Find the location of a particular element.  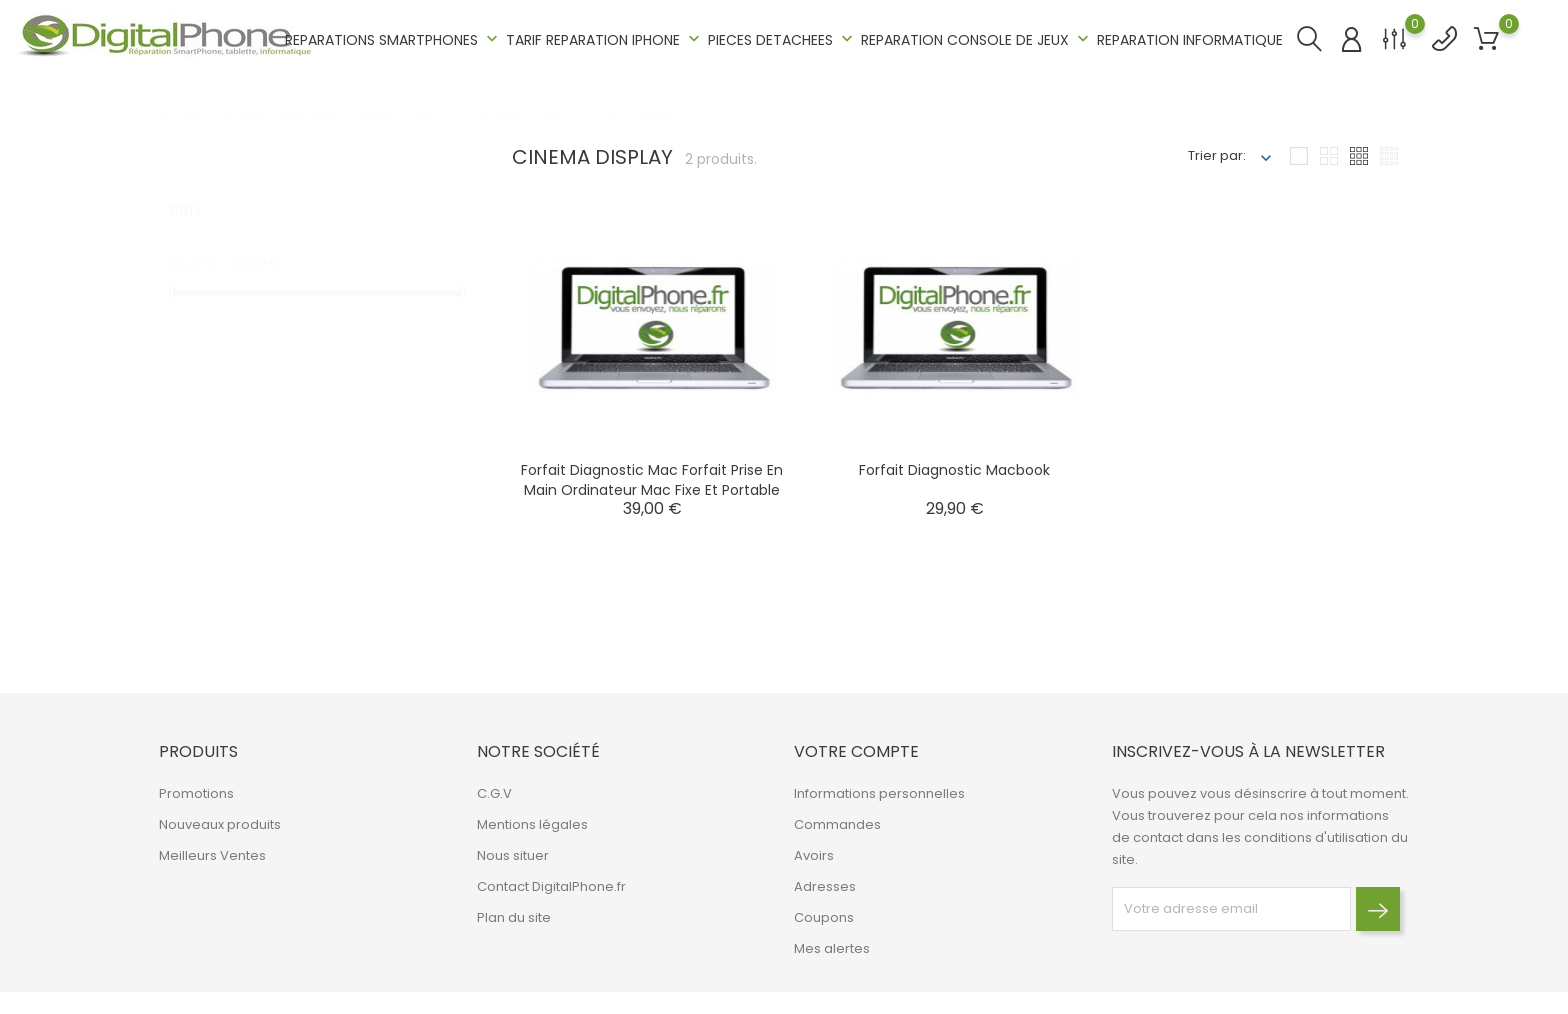

Mentions légales is located at coordinates (532, 824).